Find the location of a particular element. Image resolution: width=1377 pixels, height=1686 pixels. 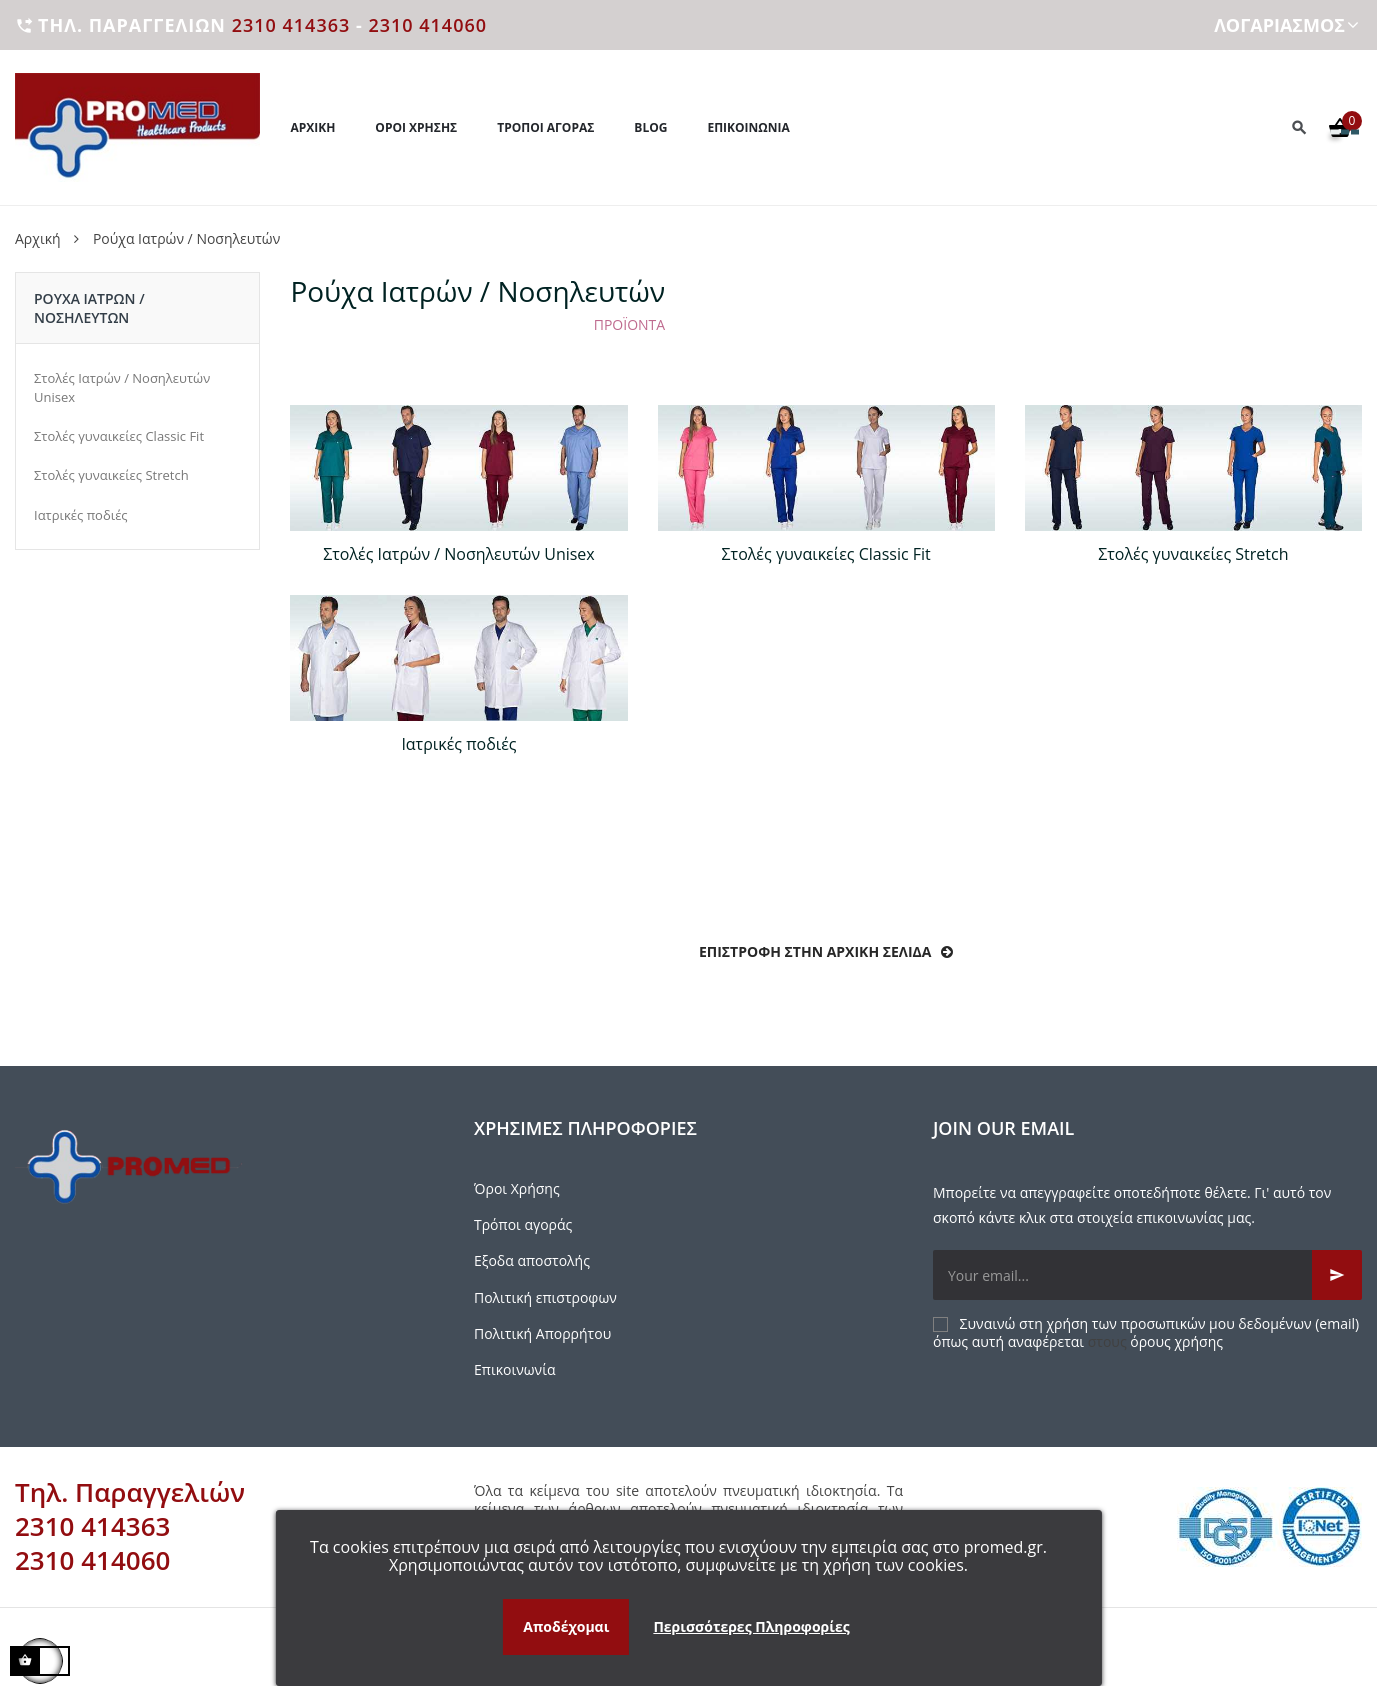

2310 414363 is located at coordinates (291, 25).